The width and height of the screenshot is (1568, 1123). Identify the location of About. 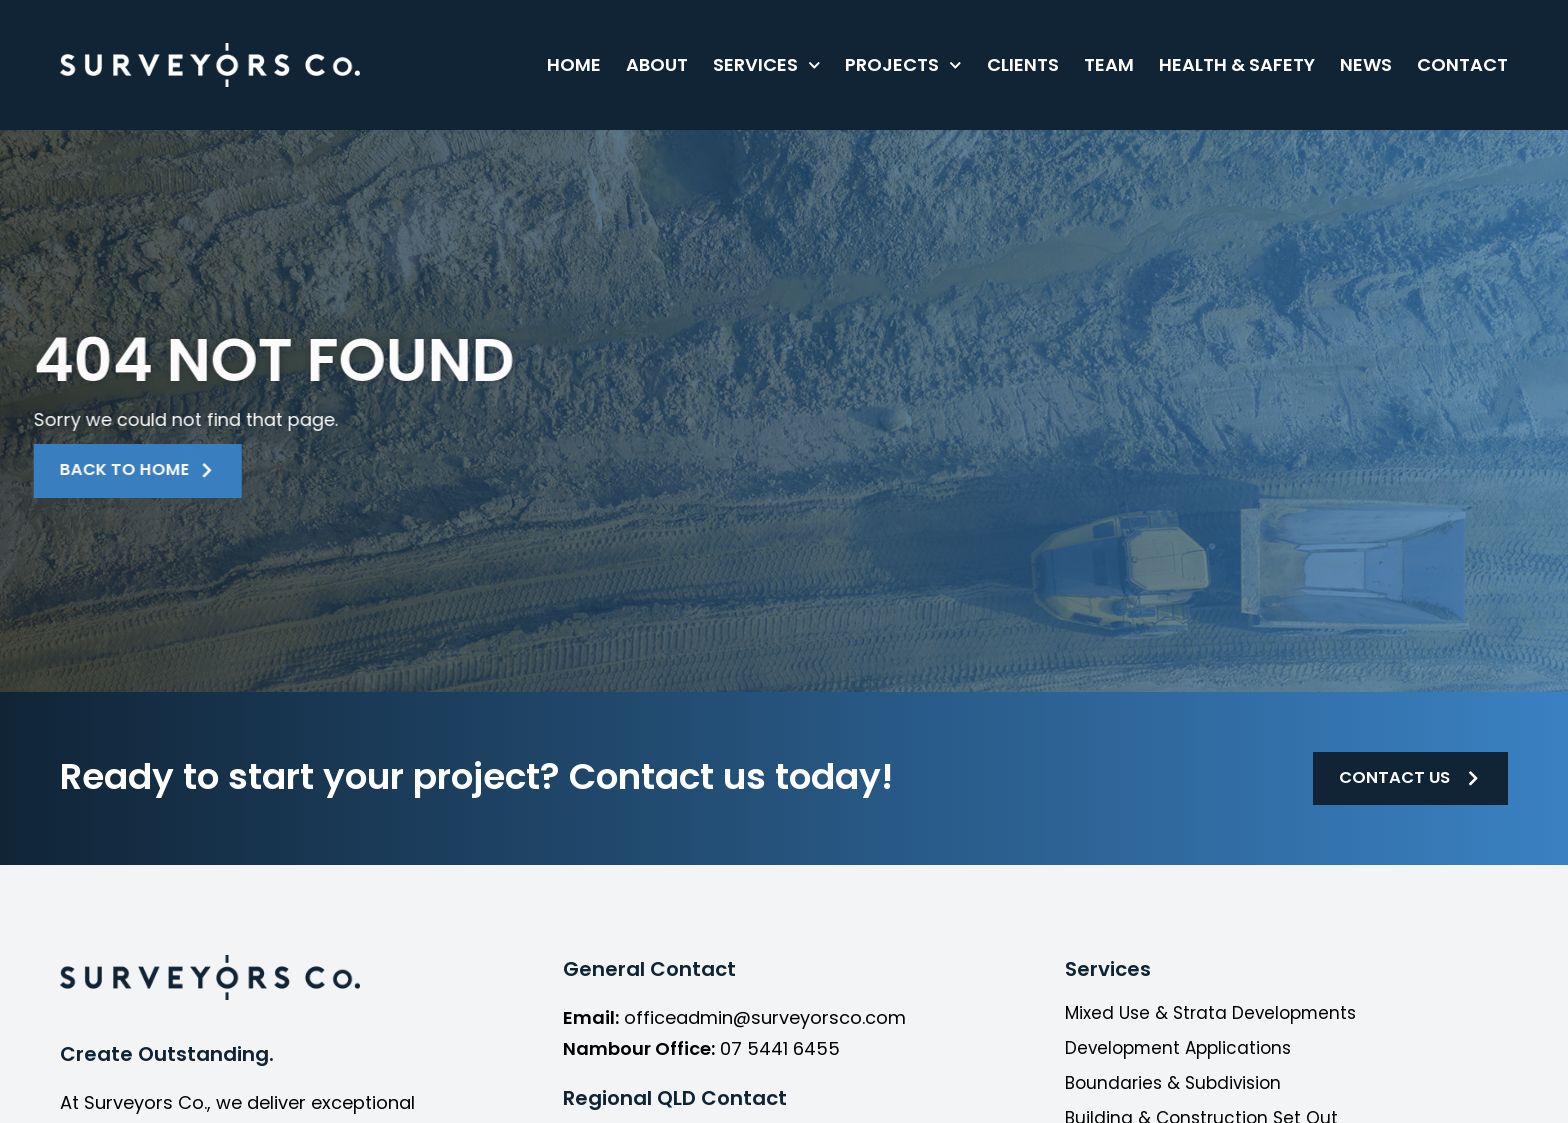
(657, 64).